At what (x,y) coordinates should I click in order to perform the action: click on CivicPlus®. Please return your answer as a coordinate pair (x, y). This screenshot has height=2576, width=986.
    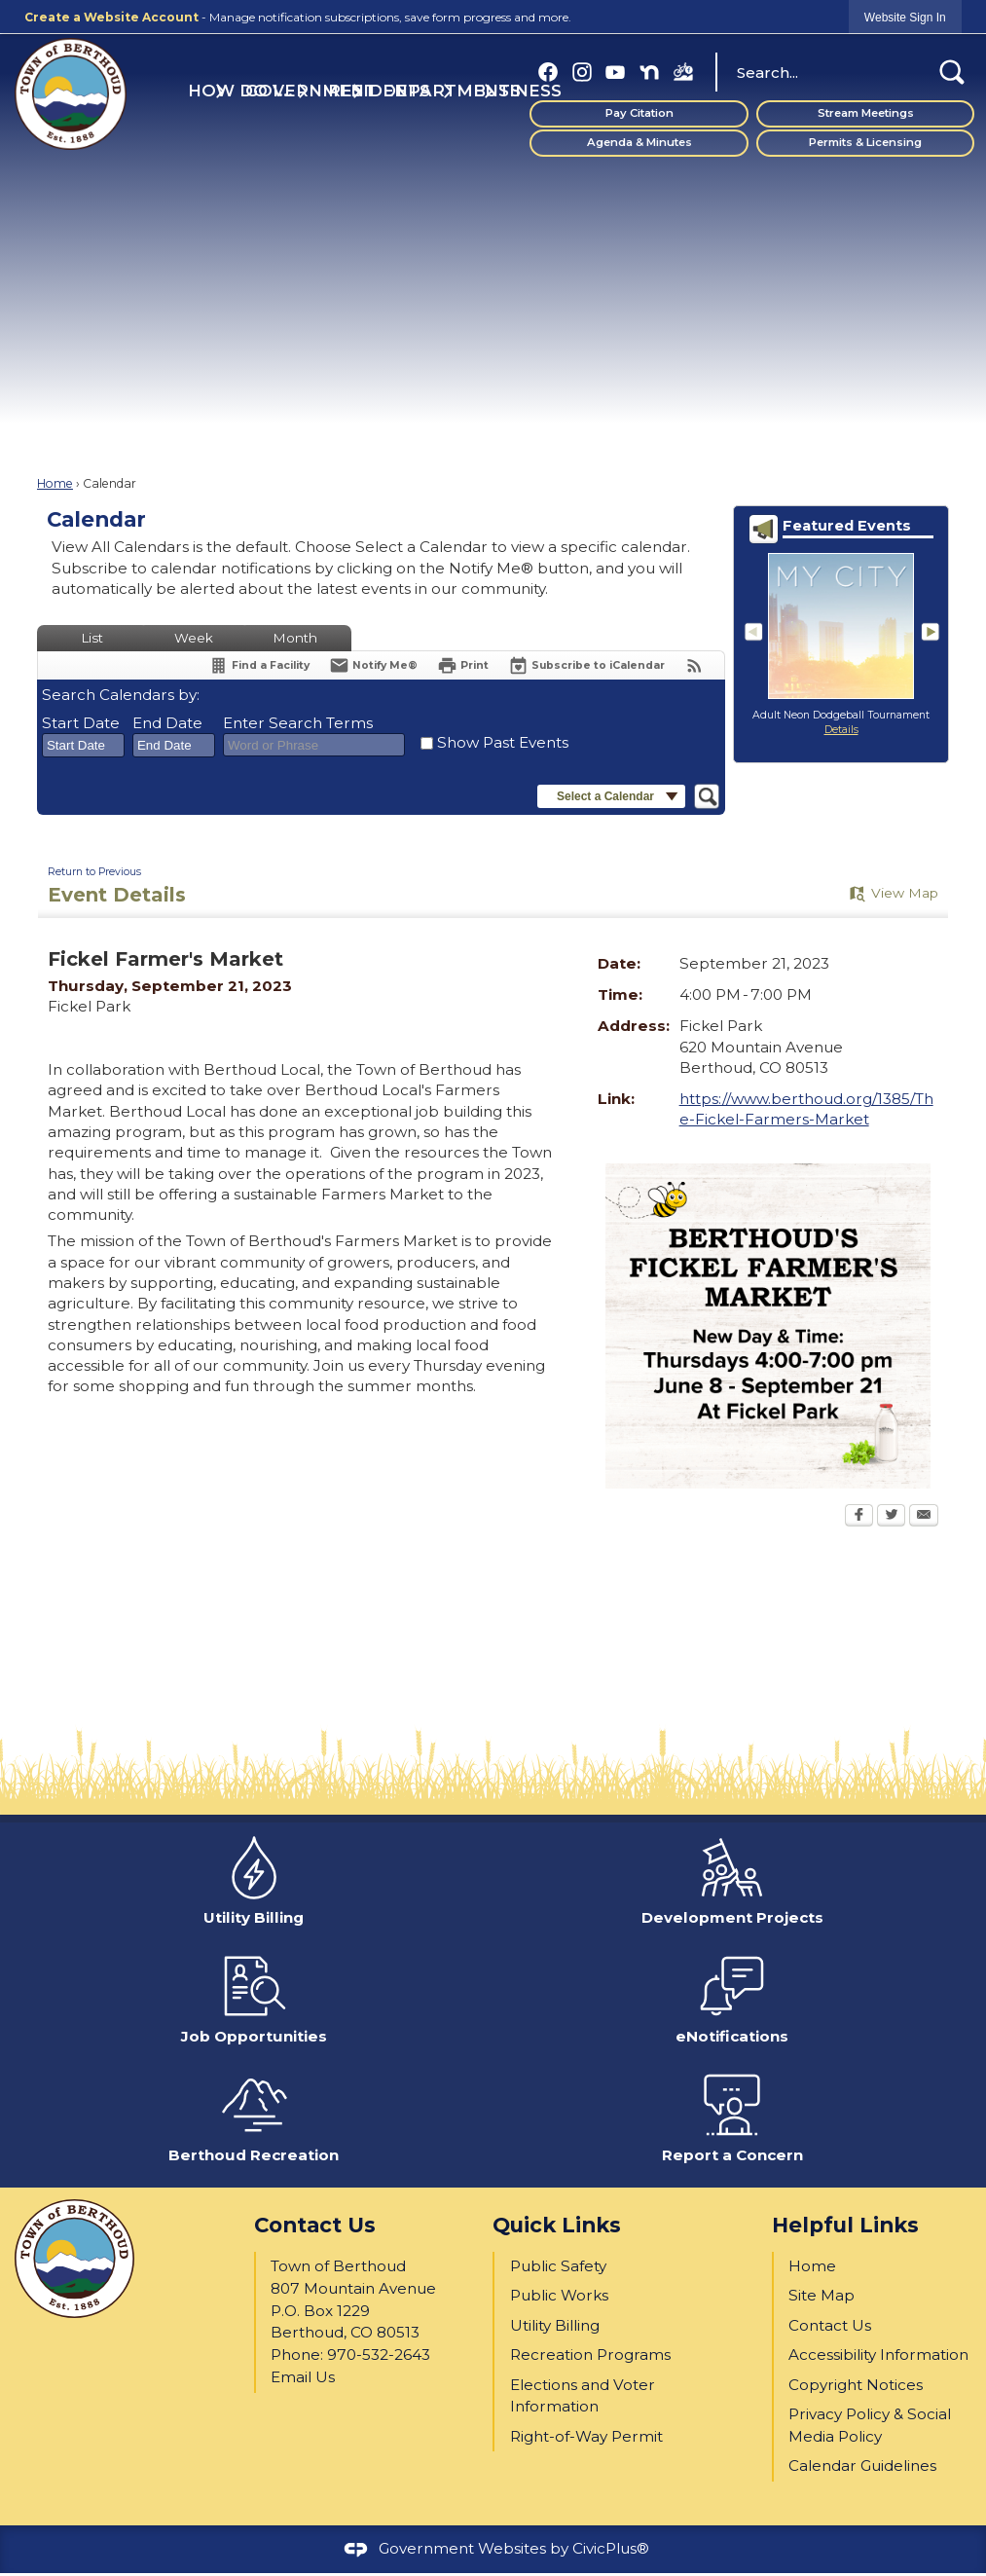
    Looking at the image, I should click on (610, 2548).